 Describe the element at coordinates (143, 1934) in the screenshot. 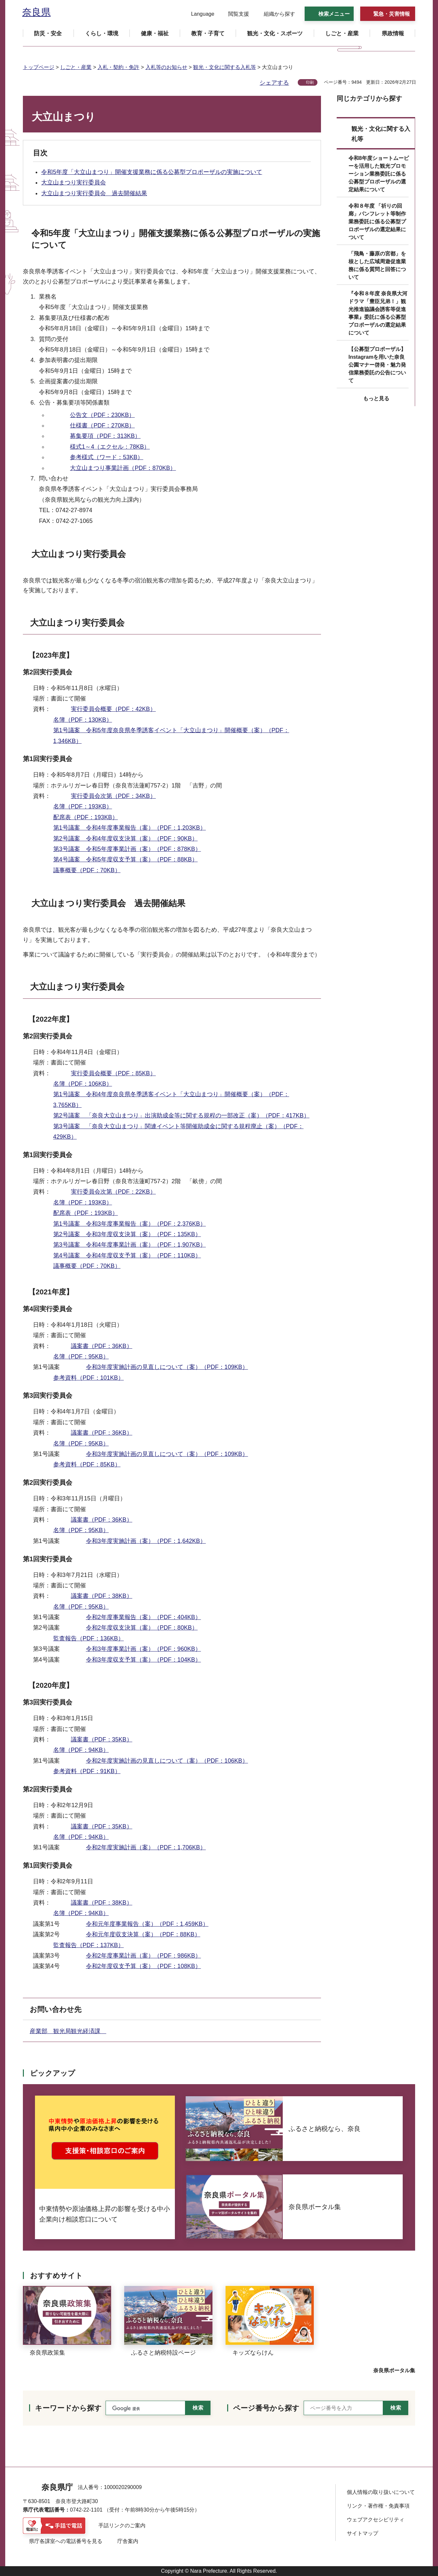

I see `令和元年度収支決算（案）（PDF：88KB）` at that location.